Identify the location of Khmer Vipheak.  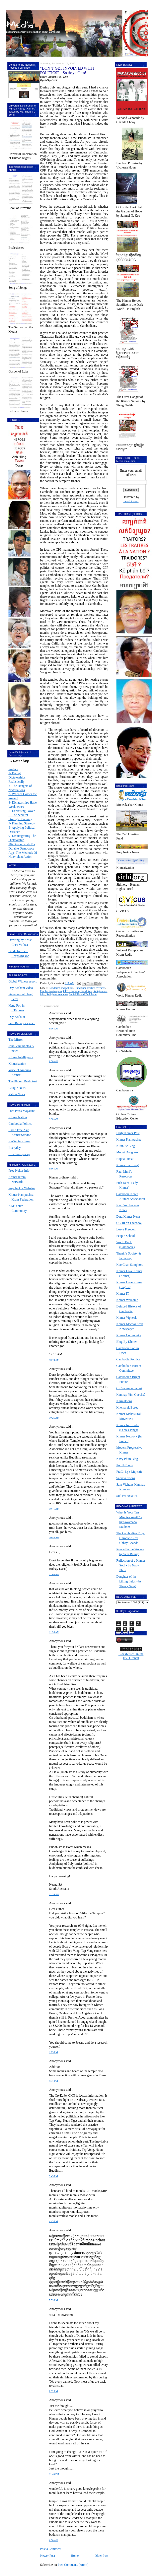
(126, 1317).